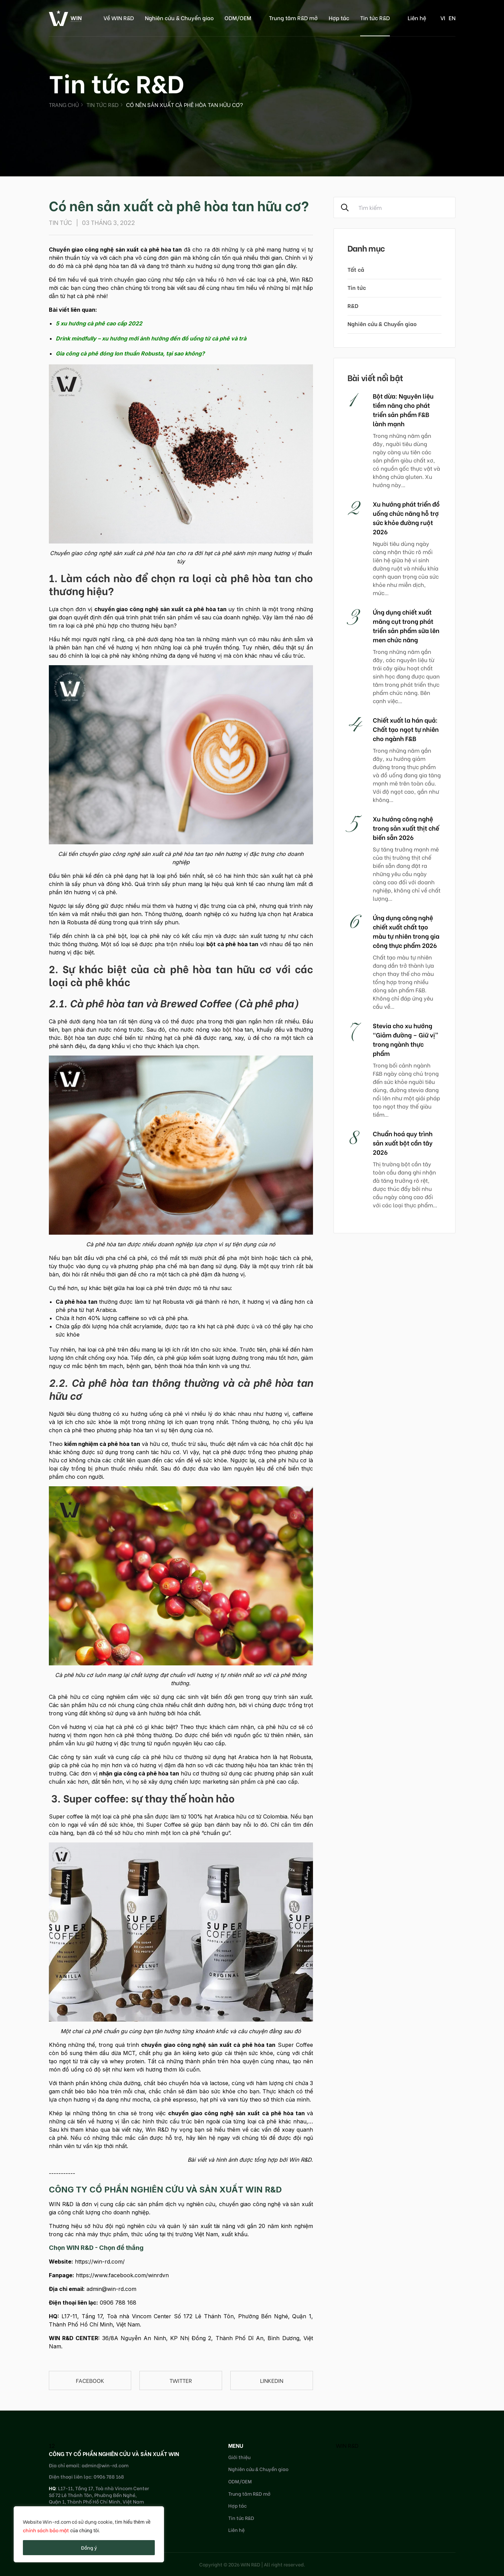 This screenshot has height=2576, width=504. Describe the element at coordinates (375, 18) in the screenshot. I see `Tin tức R&D` at that location.